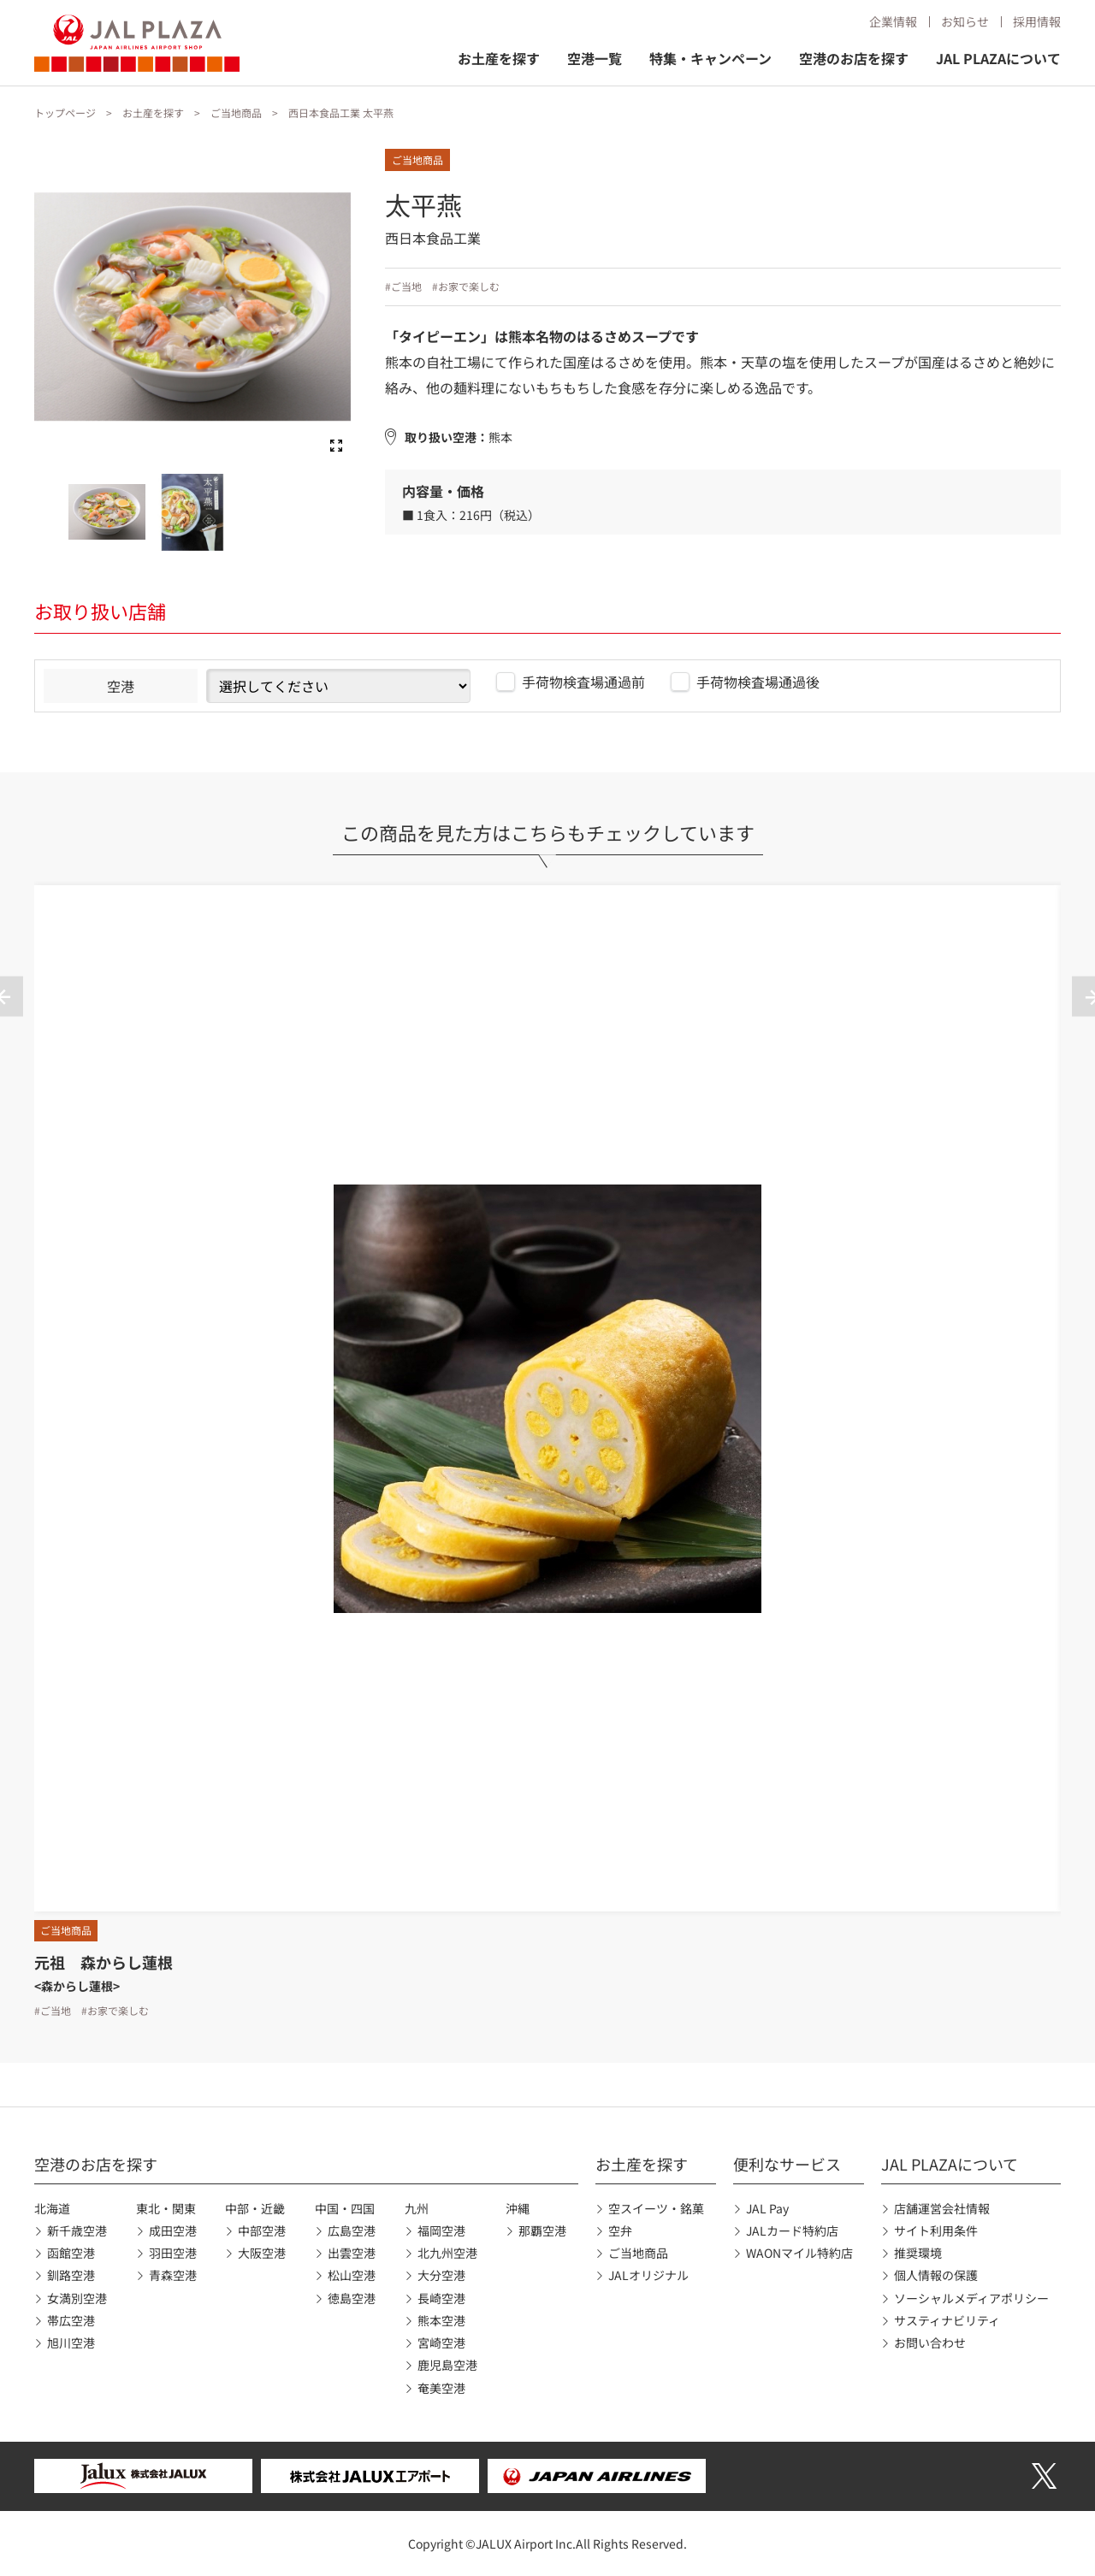 Image resolution: width=1095 pixels, height=2576 pixels. What do you see at coordinates (710, 58) in the screenshot?
I see `特集・キャンペーン` at bounding box center [710, 58].